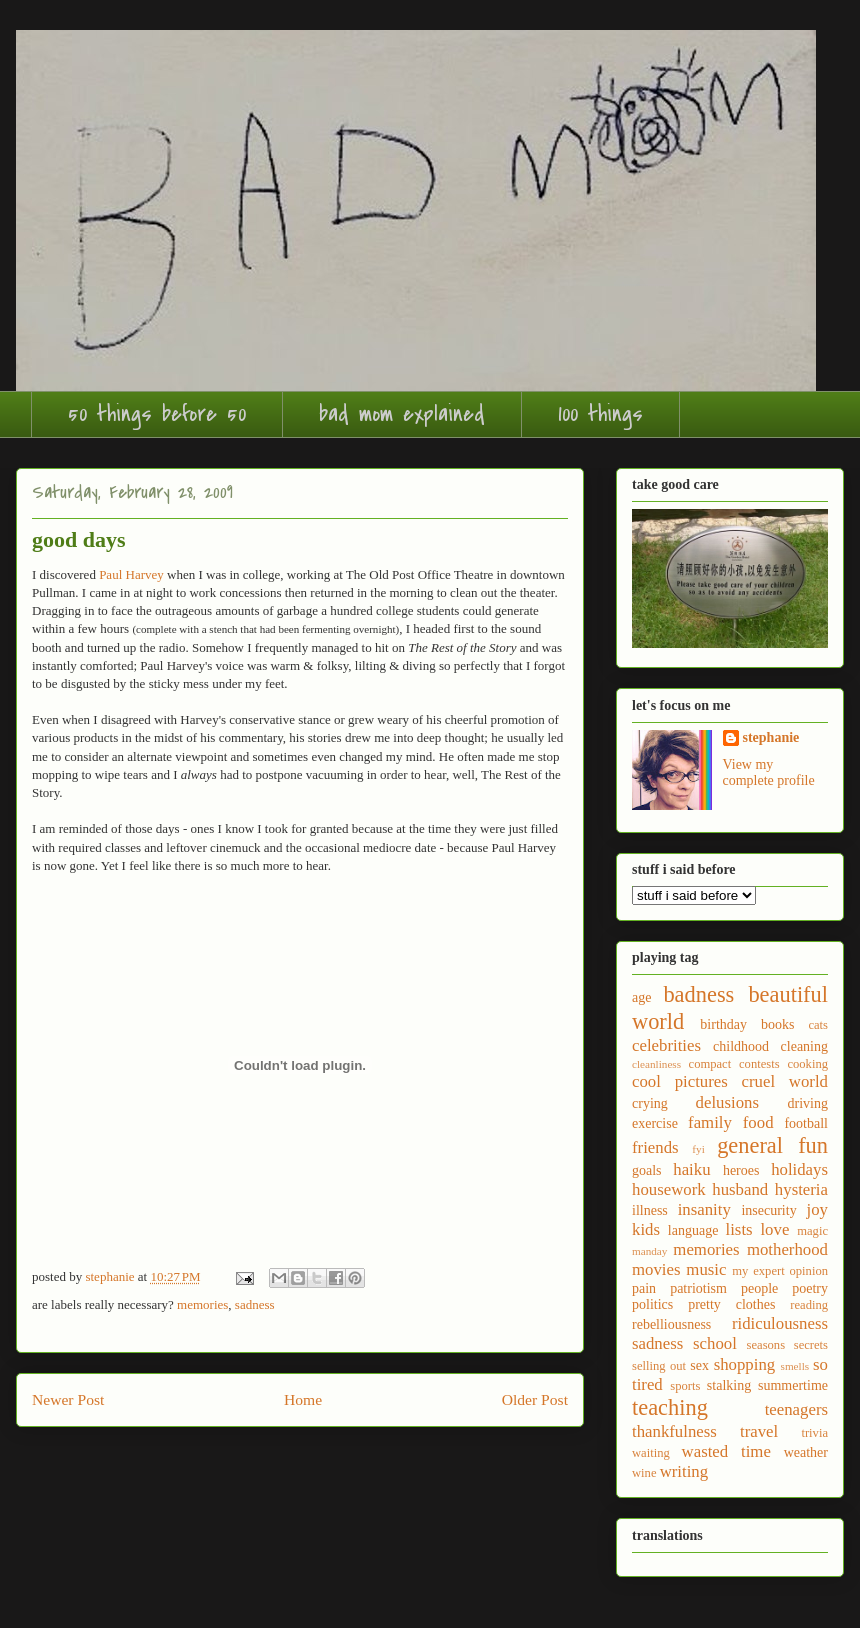  Describe the element at coordinates (698, 1149) in the screenshot. I see `fyi` at that location.